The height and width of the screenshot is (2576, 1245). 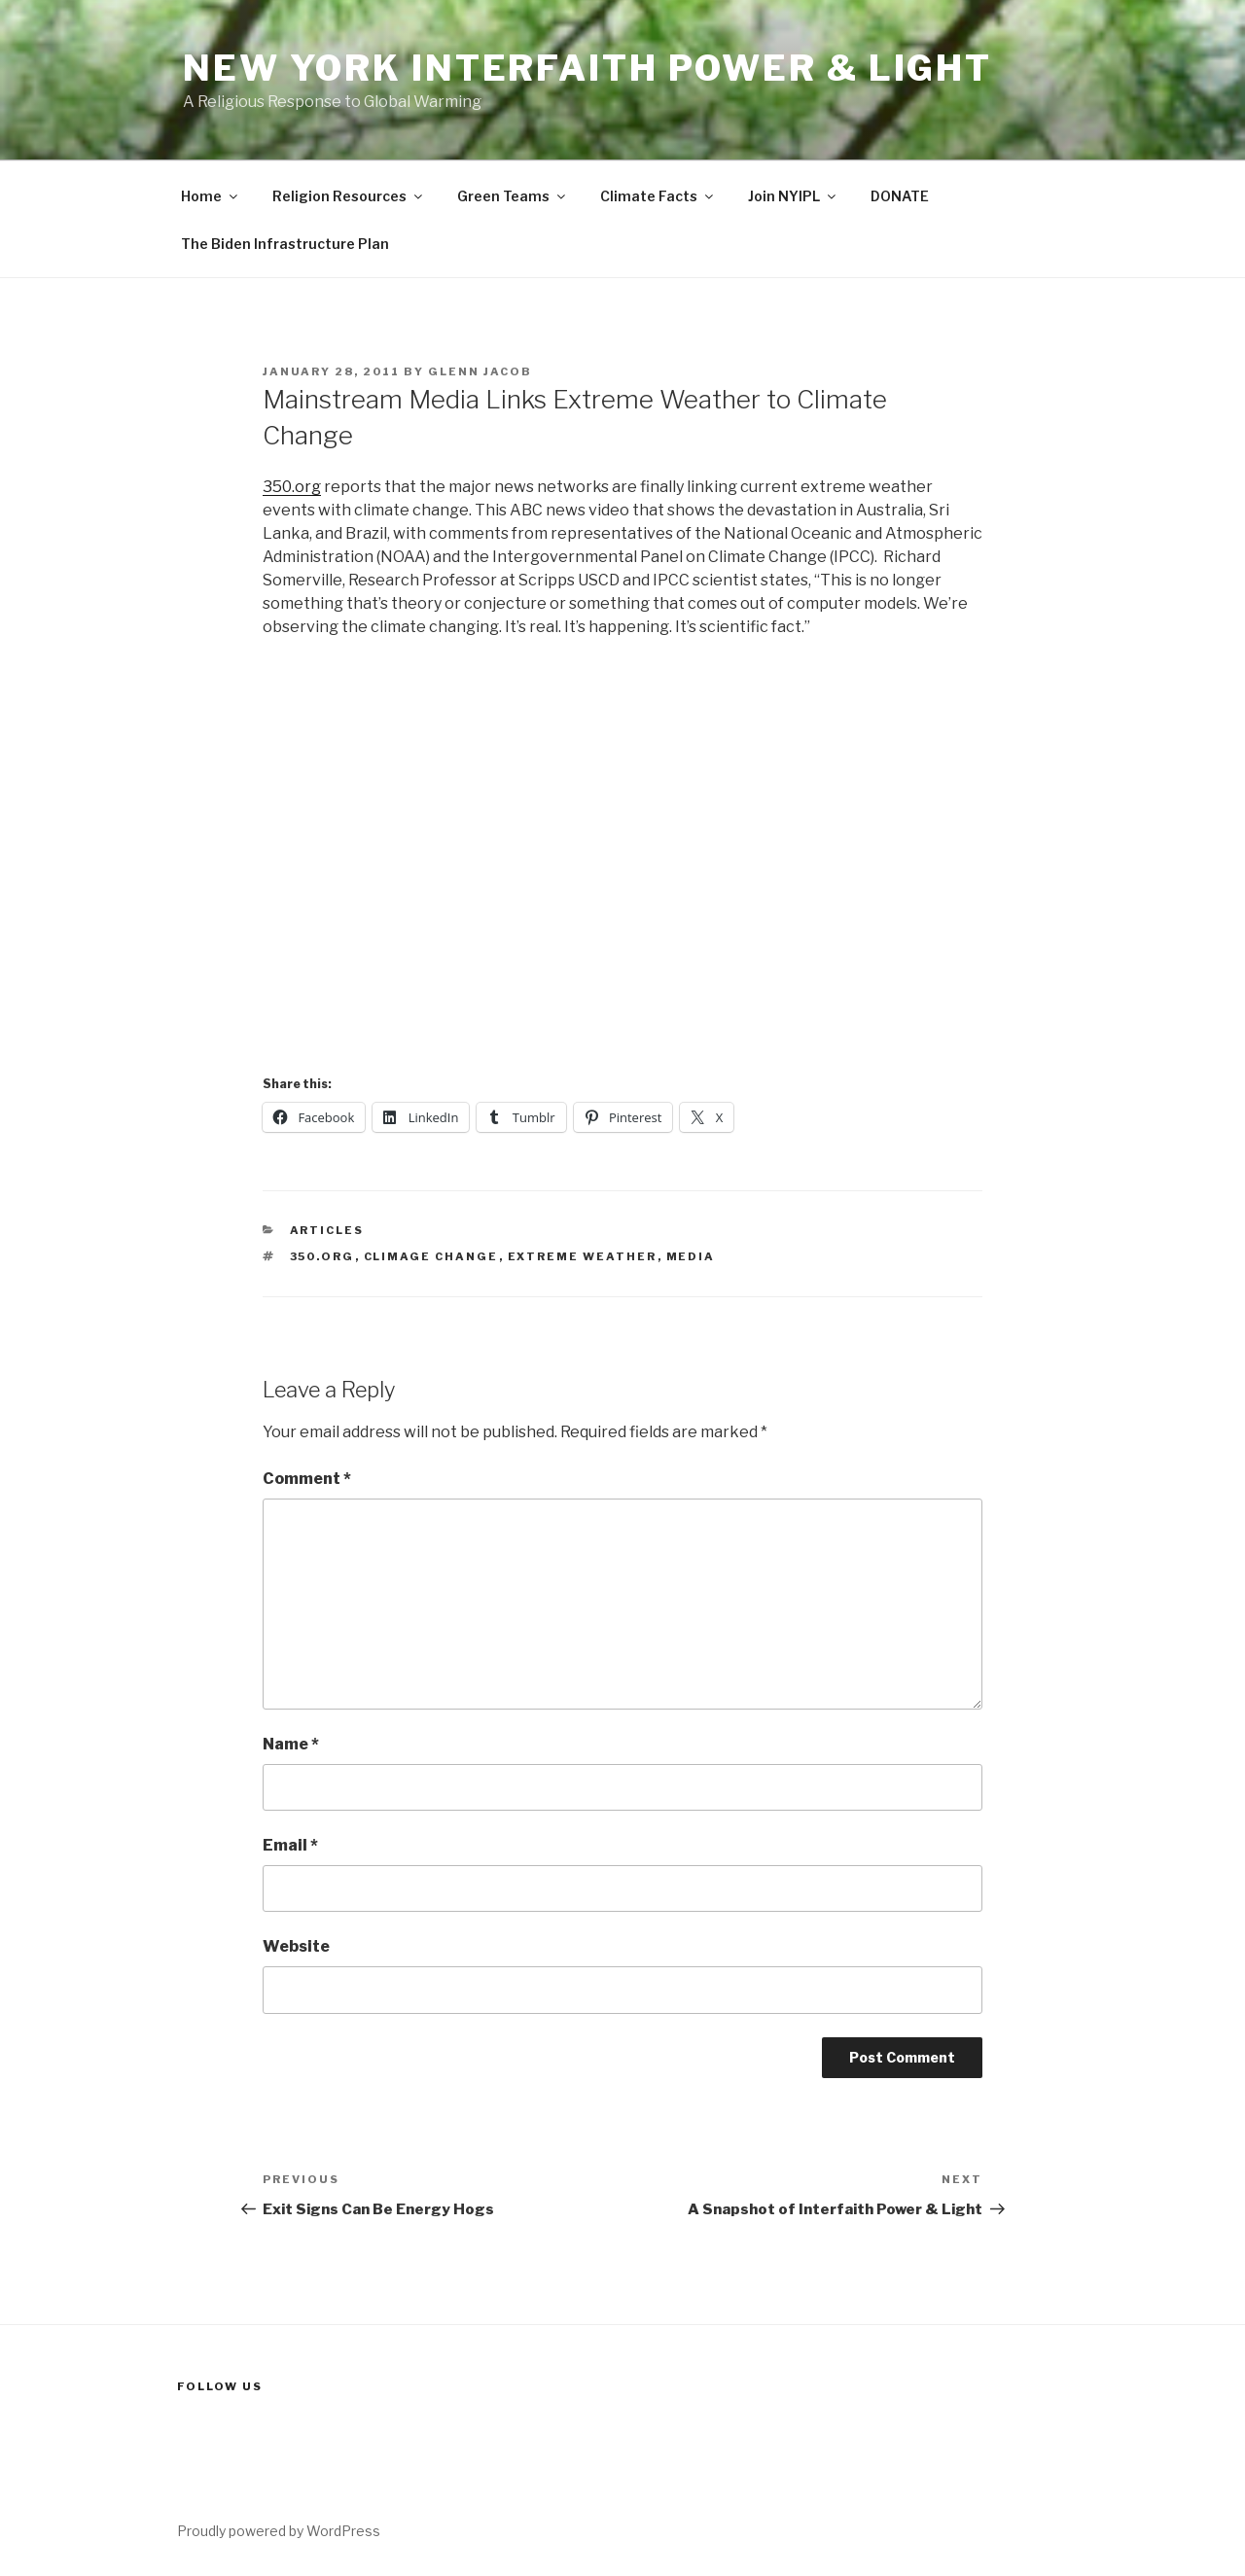 I want to click on Religion Resources, so click(x=348, y=196).